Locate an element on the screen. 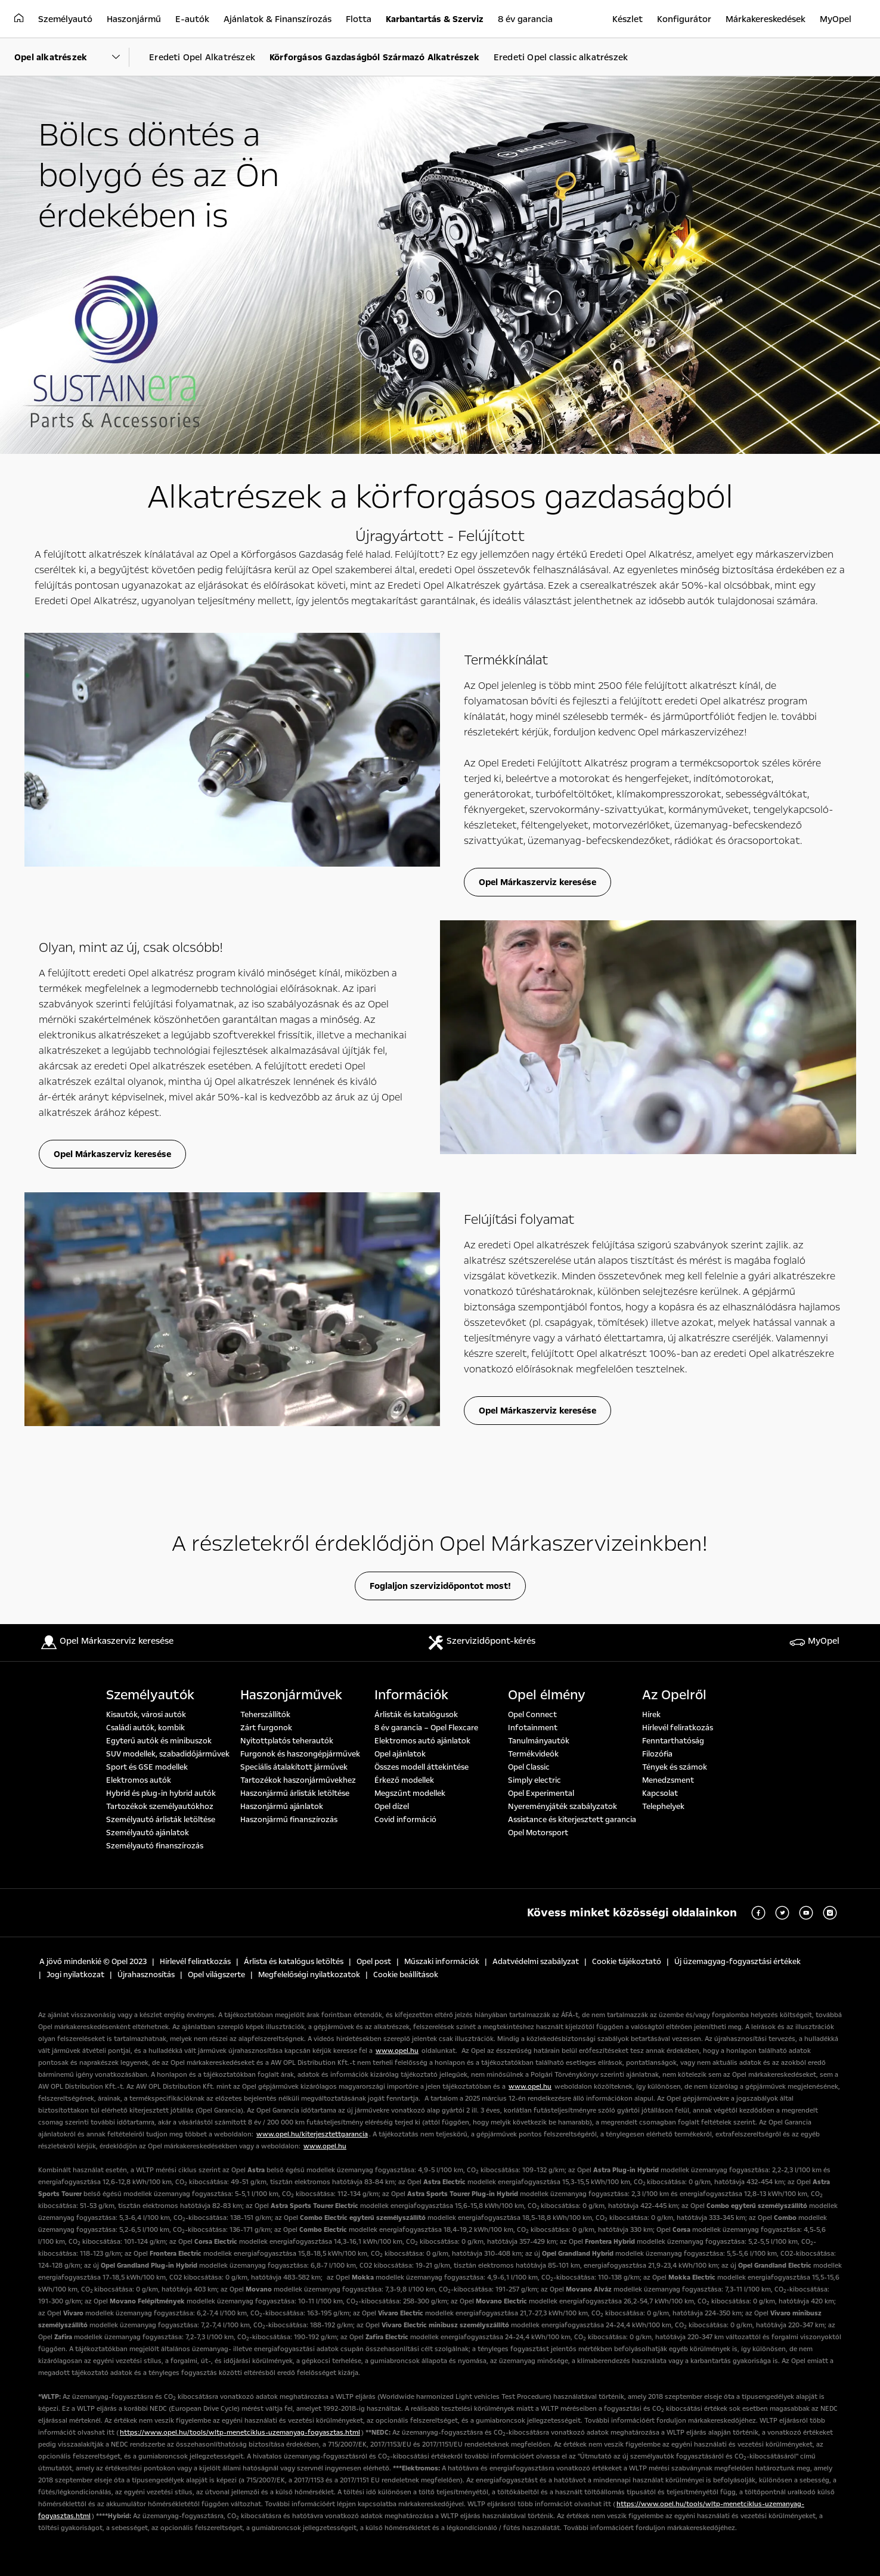 The image size is (880, 2576). Elektromos autó ajánlatok is located at coordinates (422, 1741).